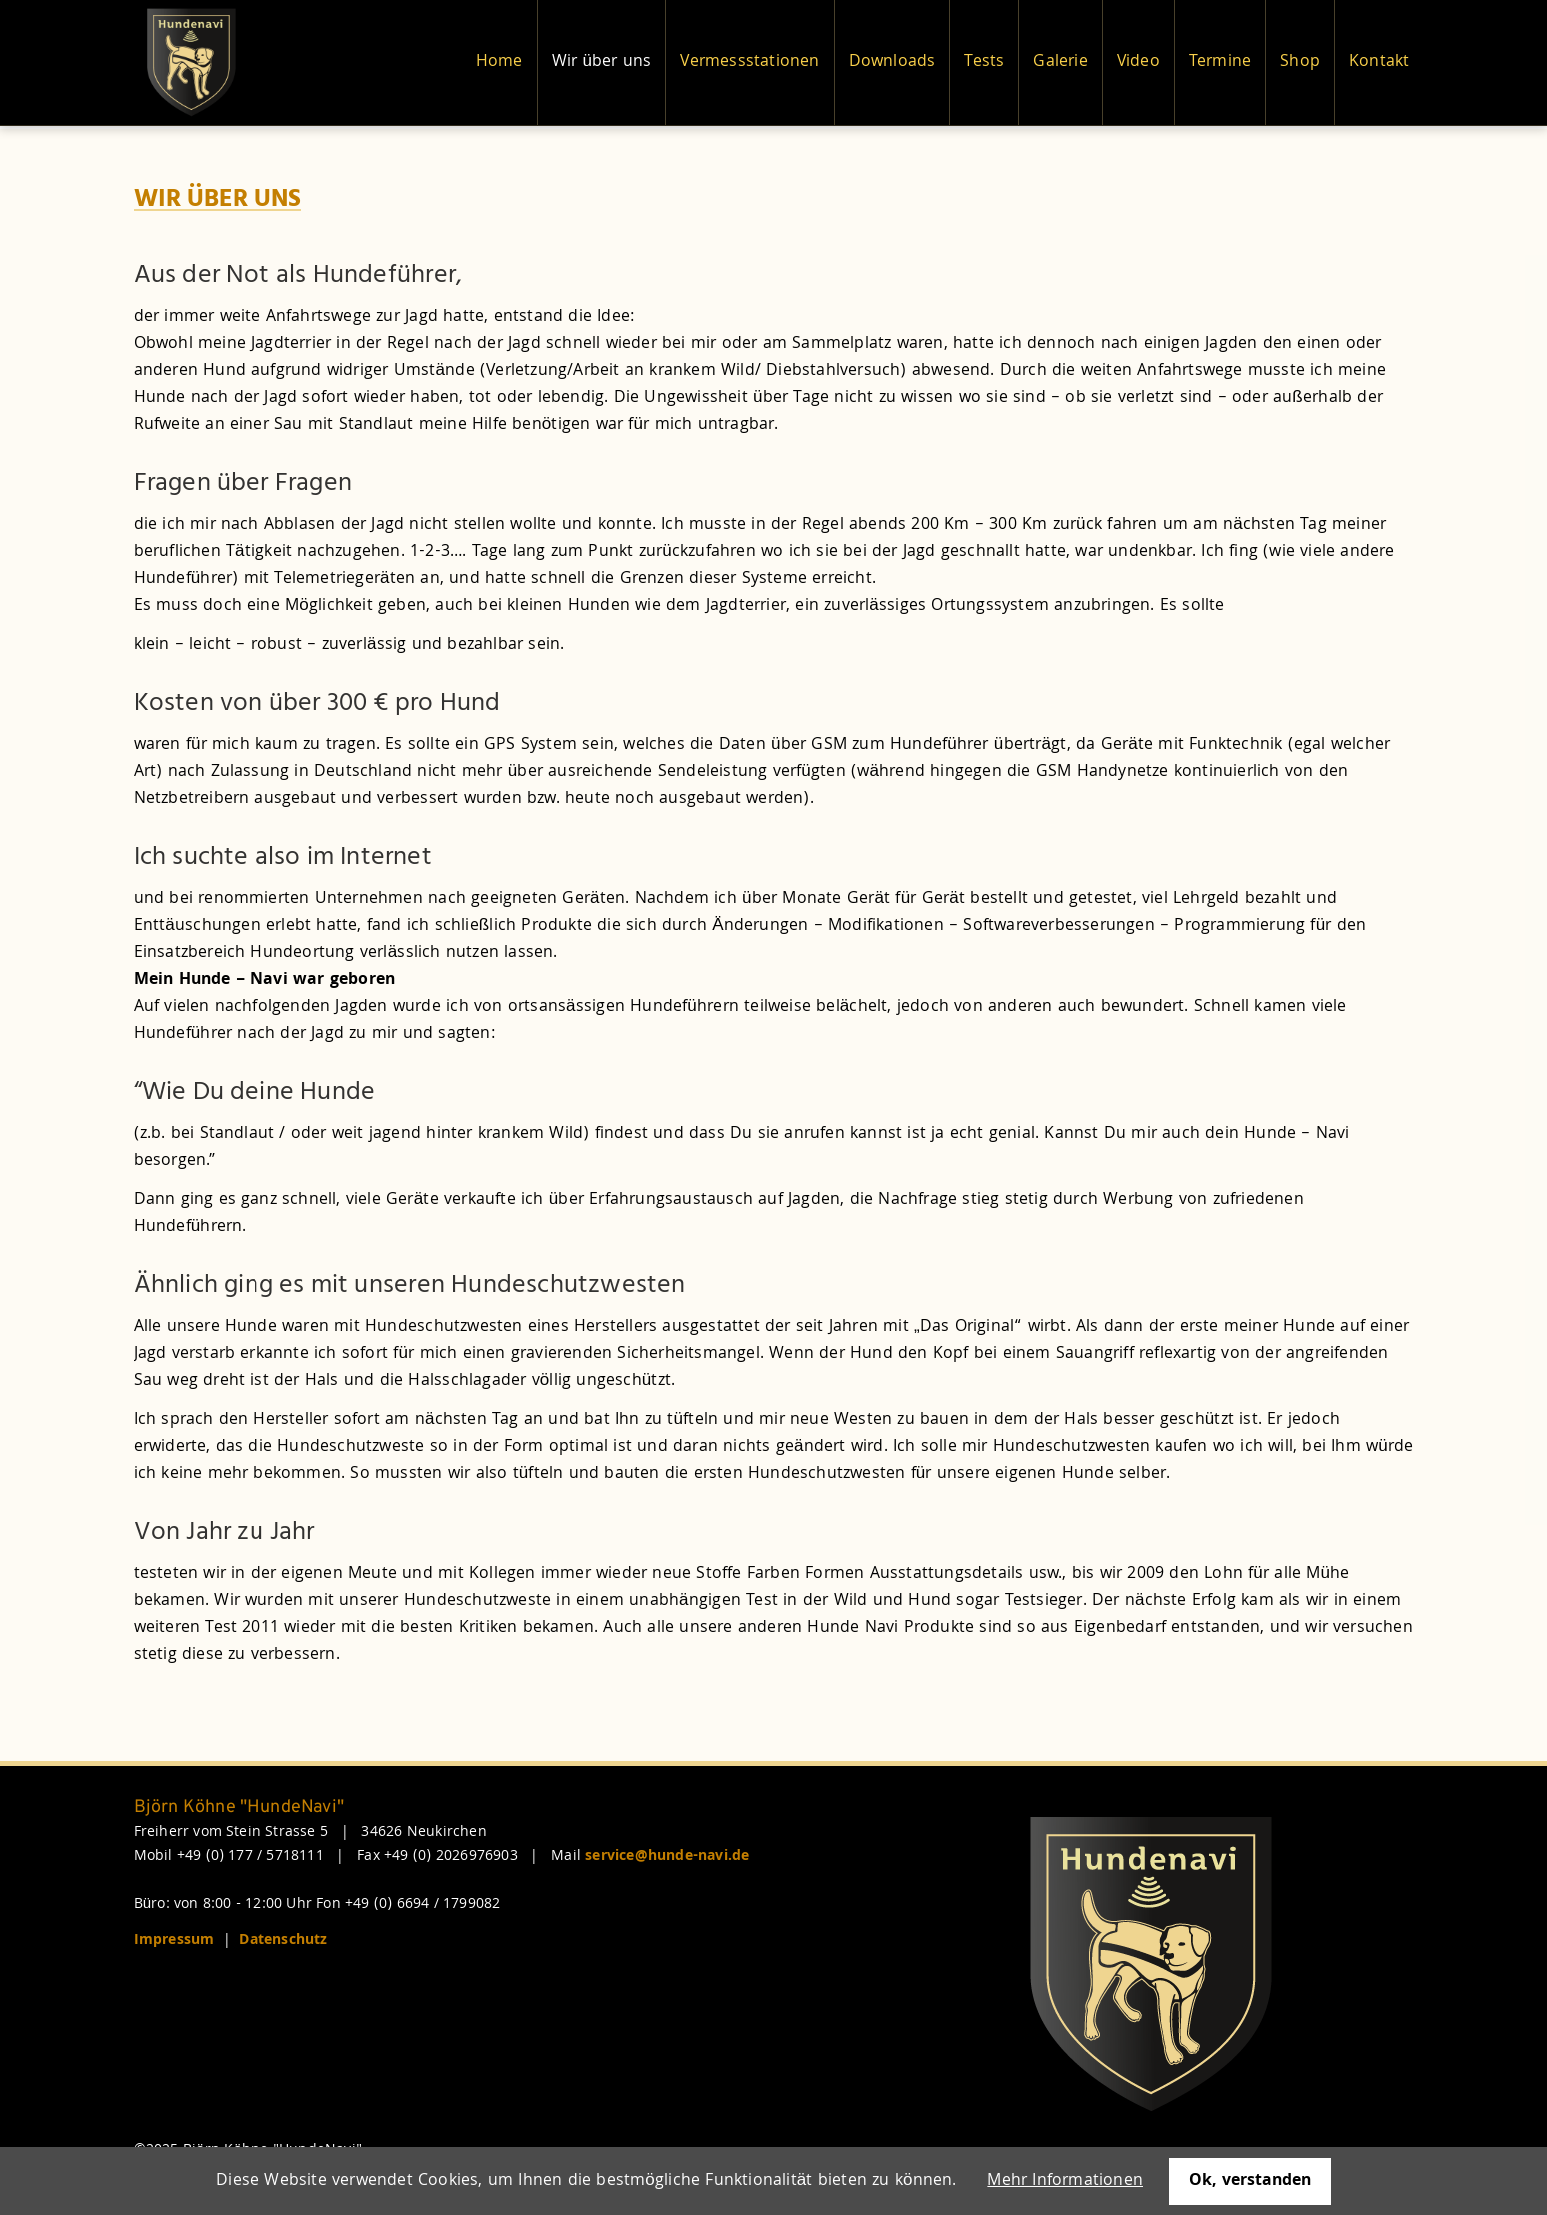 The image size is (1547, 2215). Describe the element at coordinates (984, 62) in the screenshot. I see `Tests` at that location.